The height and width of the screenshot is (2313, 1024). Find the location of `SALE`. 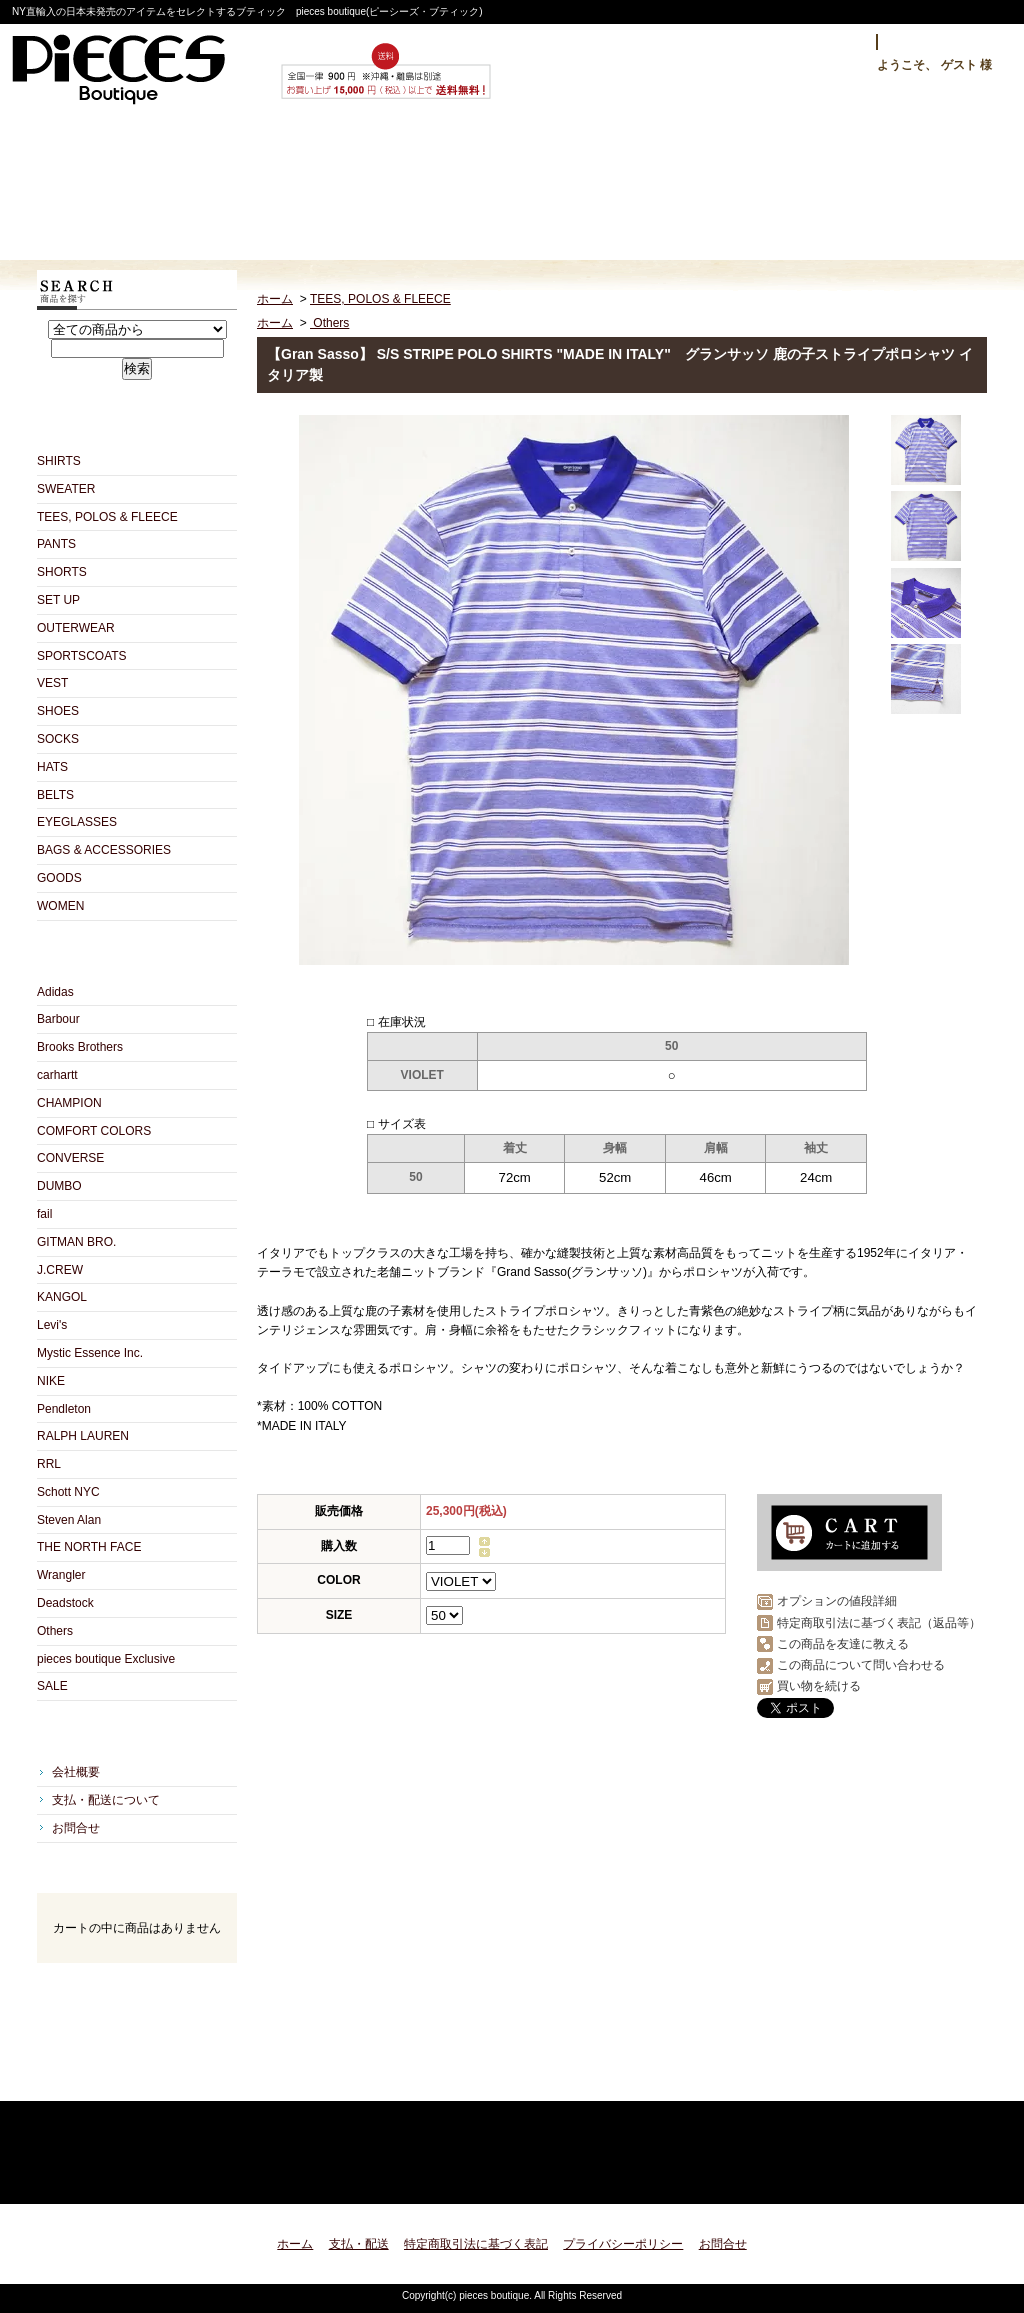

SALE is located at coordinates (52, 1686).